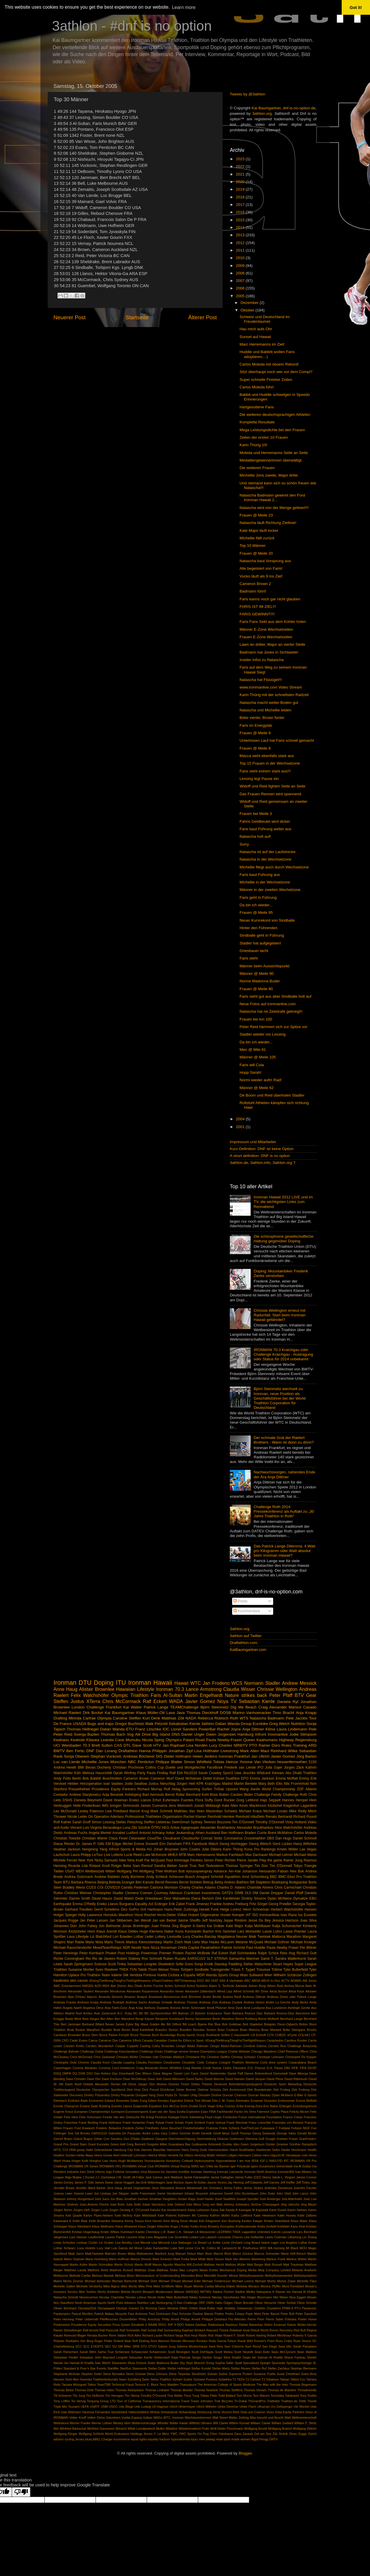  Describe the element at coordinates (199, 1937) in the screenshot. I see `Lucy Charles-Barclay` at that location.